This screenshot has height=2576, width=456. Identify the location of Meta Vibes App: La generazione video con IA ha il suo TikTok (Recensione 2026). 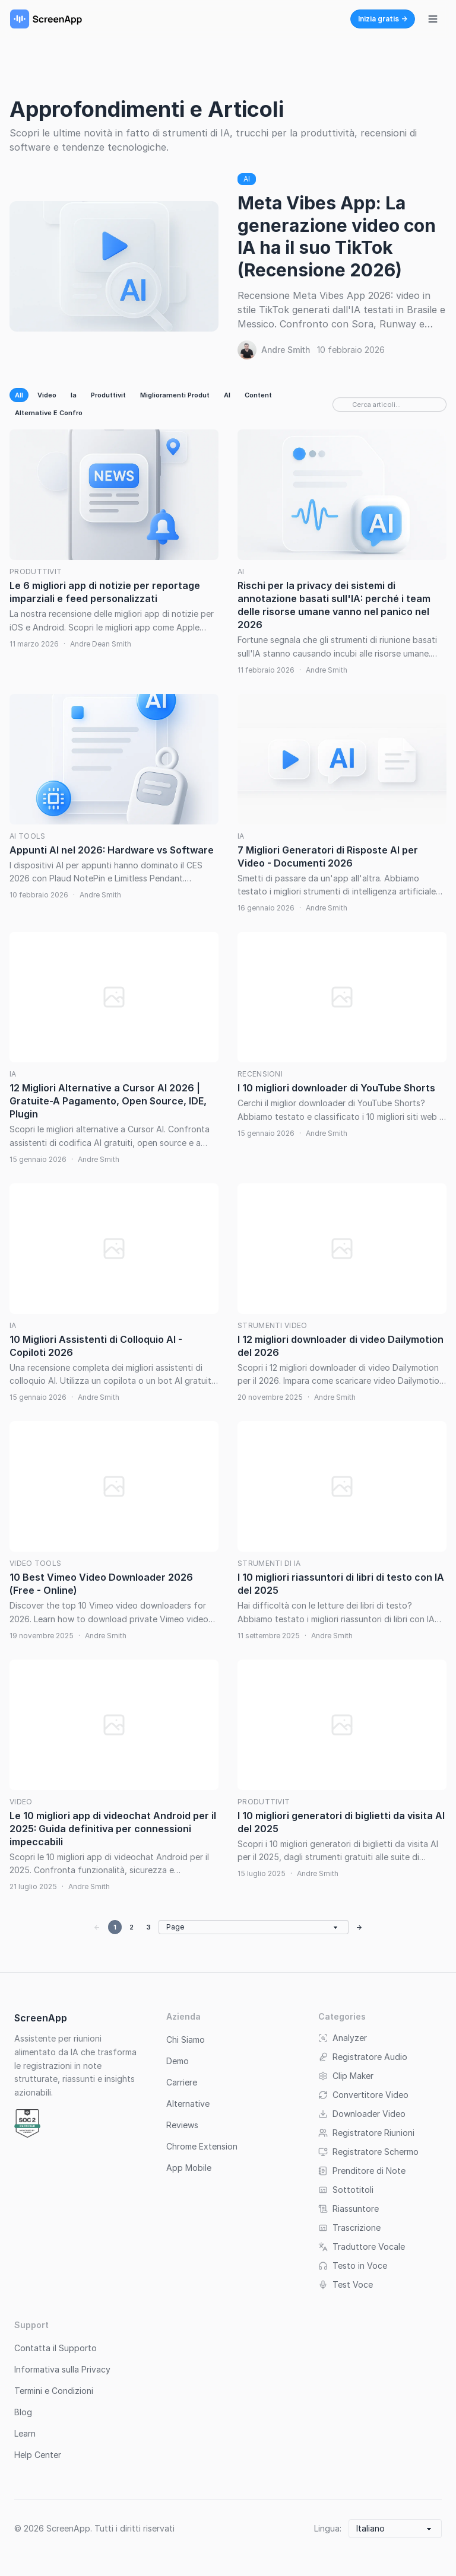
(337, 236).